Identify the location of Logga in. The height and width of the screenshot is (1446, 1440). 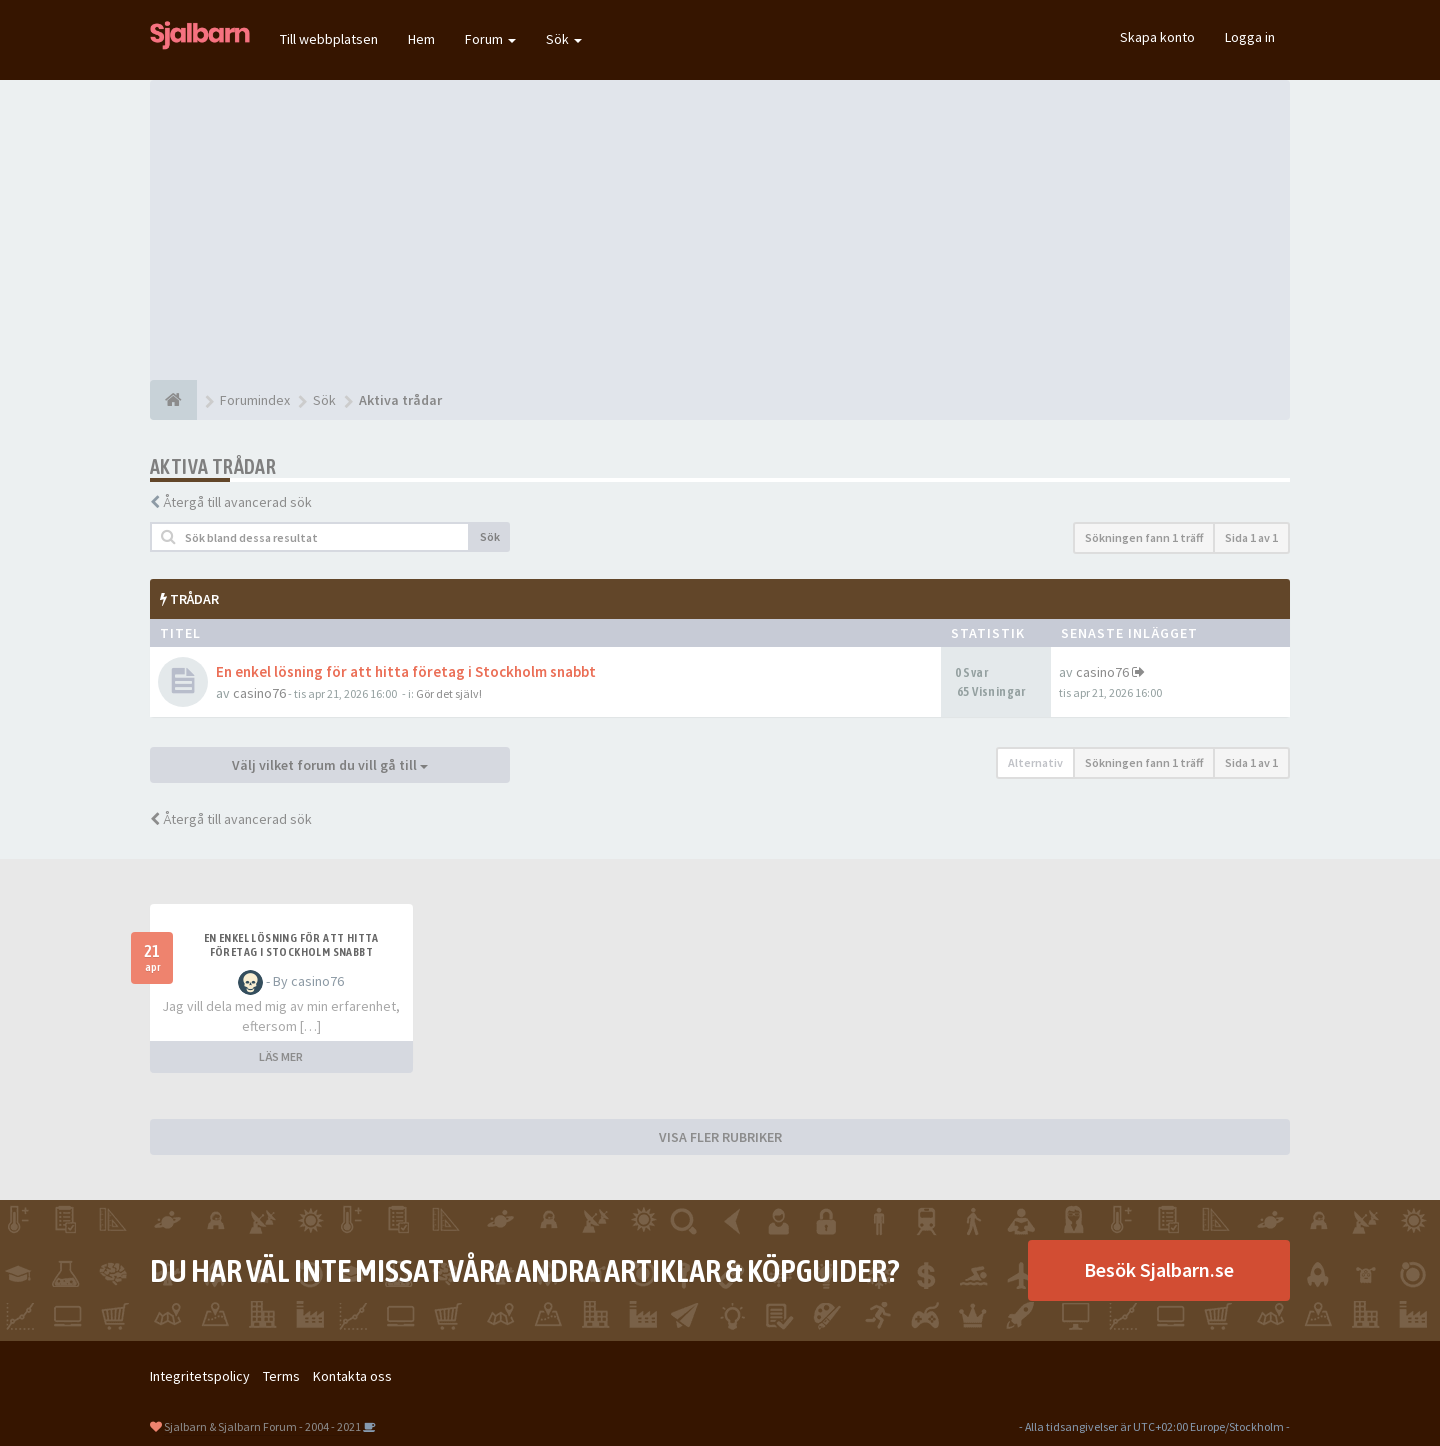
(1250, 37).